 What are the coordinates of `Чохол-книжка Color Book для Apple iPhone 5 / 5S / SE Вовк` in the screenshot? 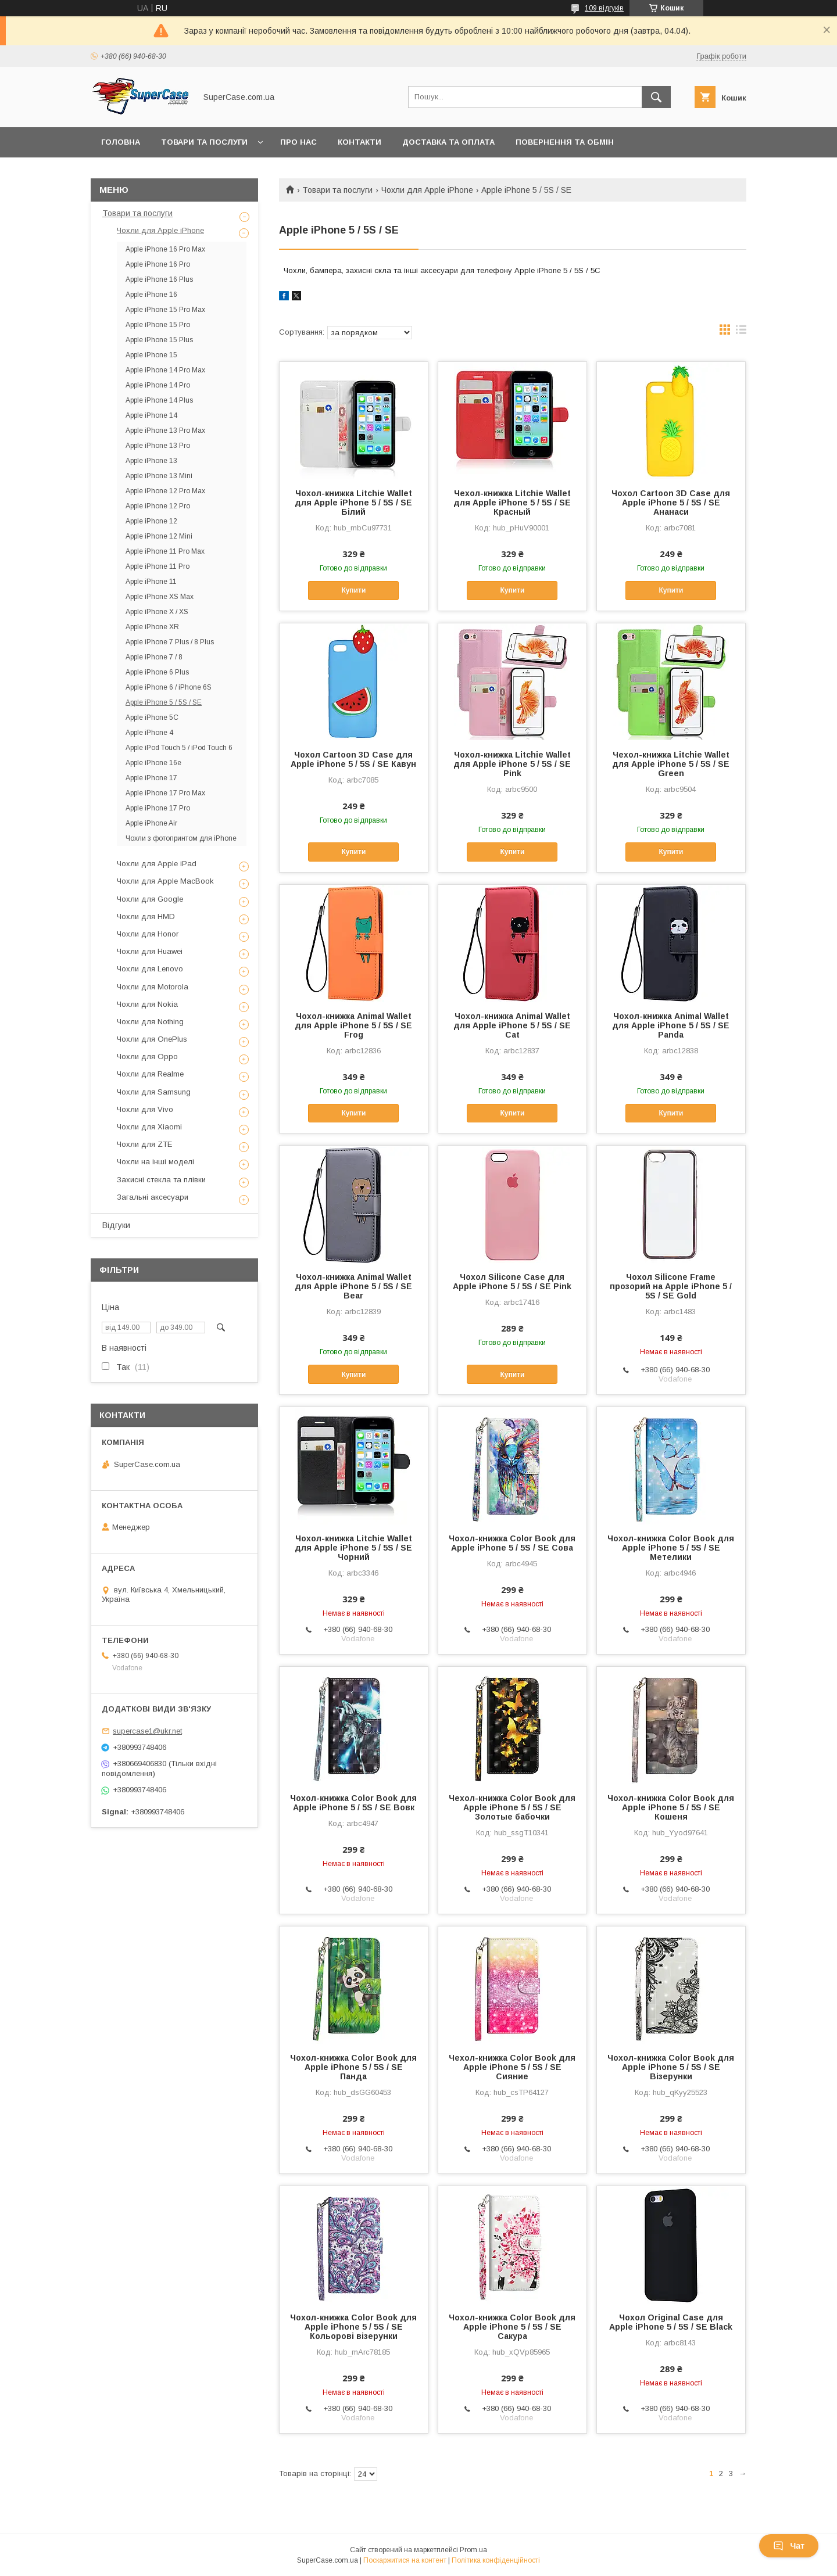 It's located at (353, 1802).